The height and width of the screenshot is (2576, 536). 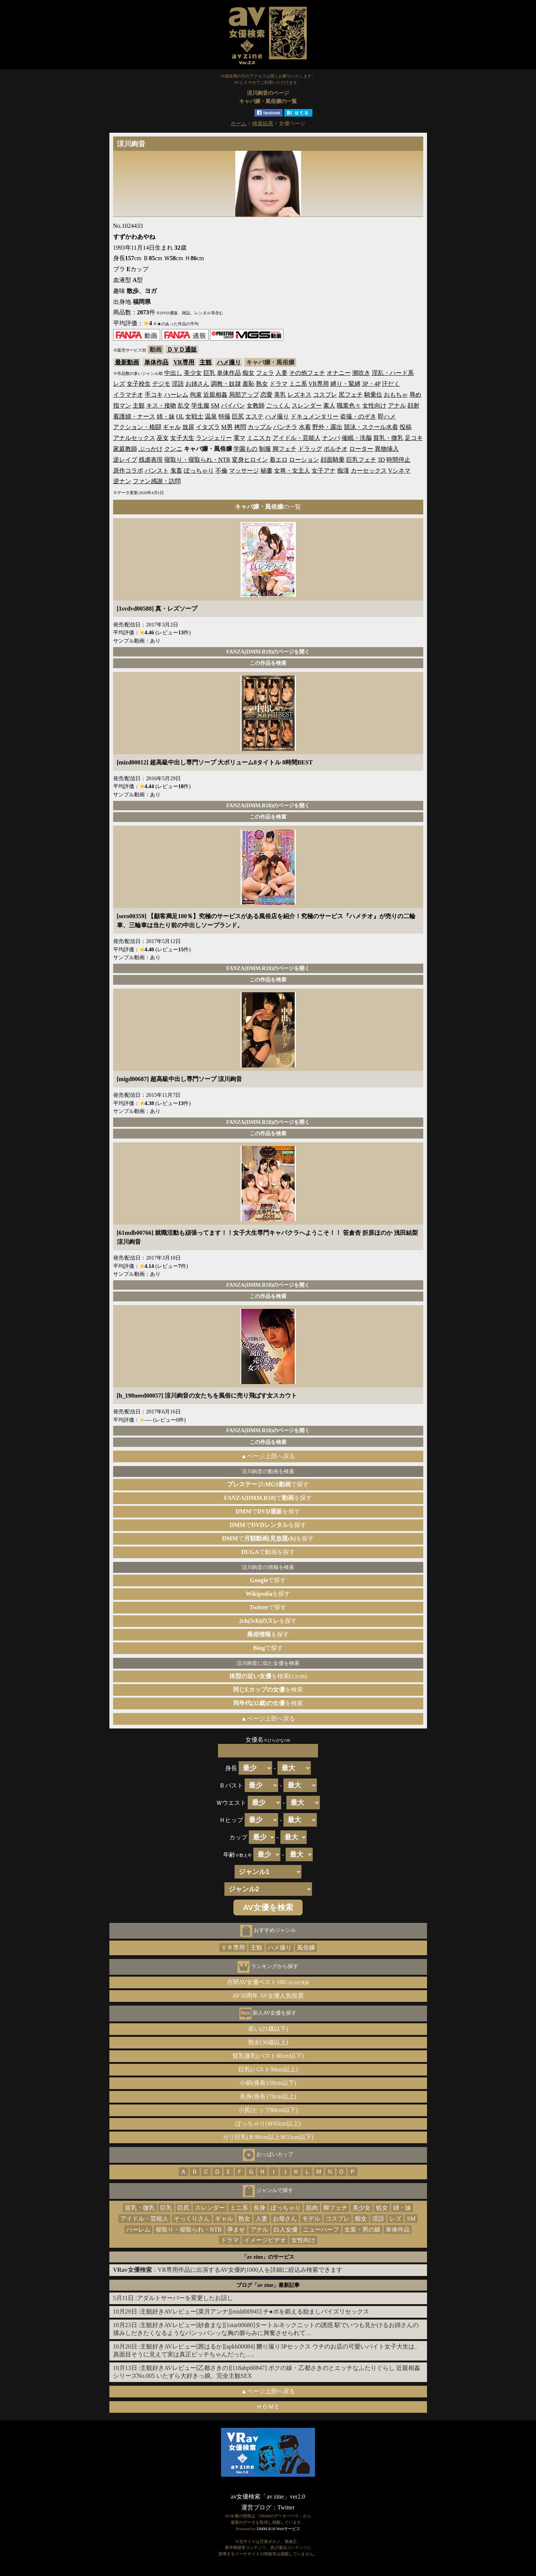 What do you see at coordinates (265, 449) in the screenshot?
I see `制服` at bounding box center [265, 449].